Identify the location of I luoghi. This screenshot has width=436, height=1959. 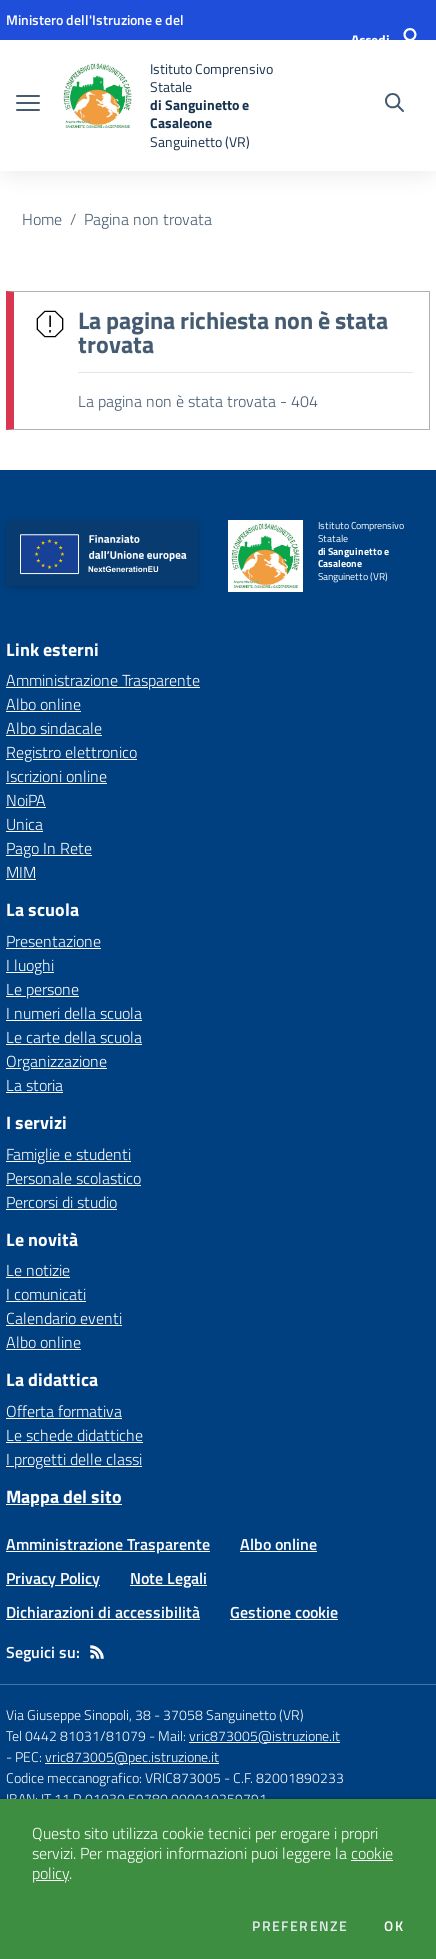
(30, 965).